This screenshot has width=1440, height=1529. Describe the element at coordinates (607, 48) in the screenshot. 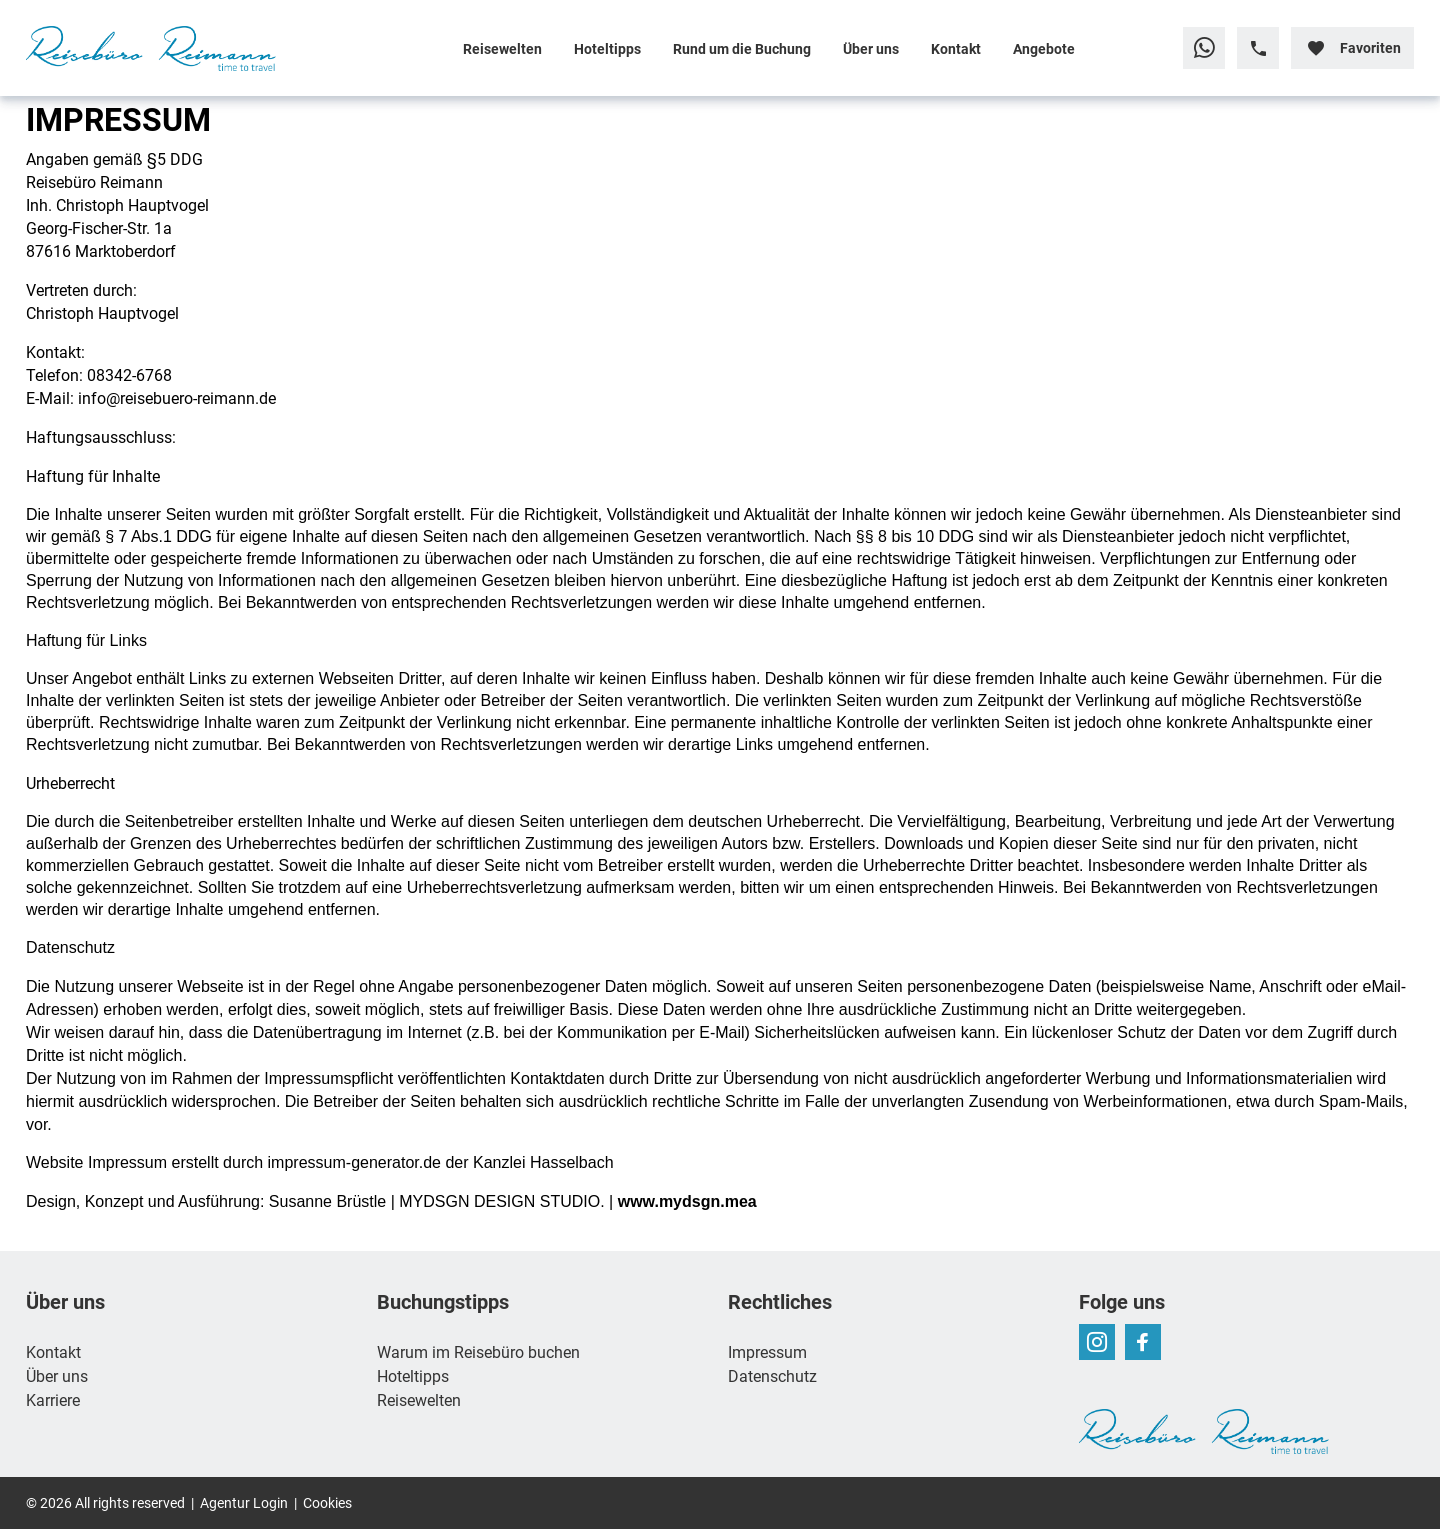

I see `Hoteltipps` at that location.